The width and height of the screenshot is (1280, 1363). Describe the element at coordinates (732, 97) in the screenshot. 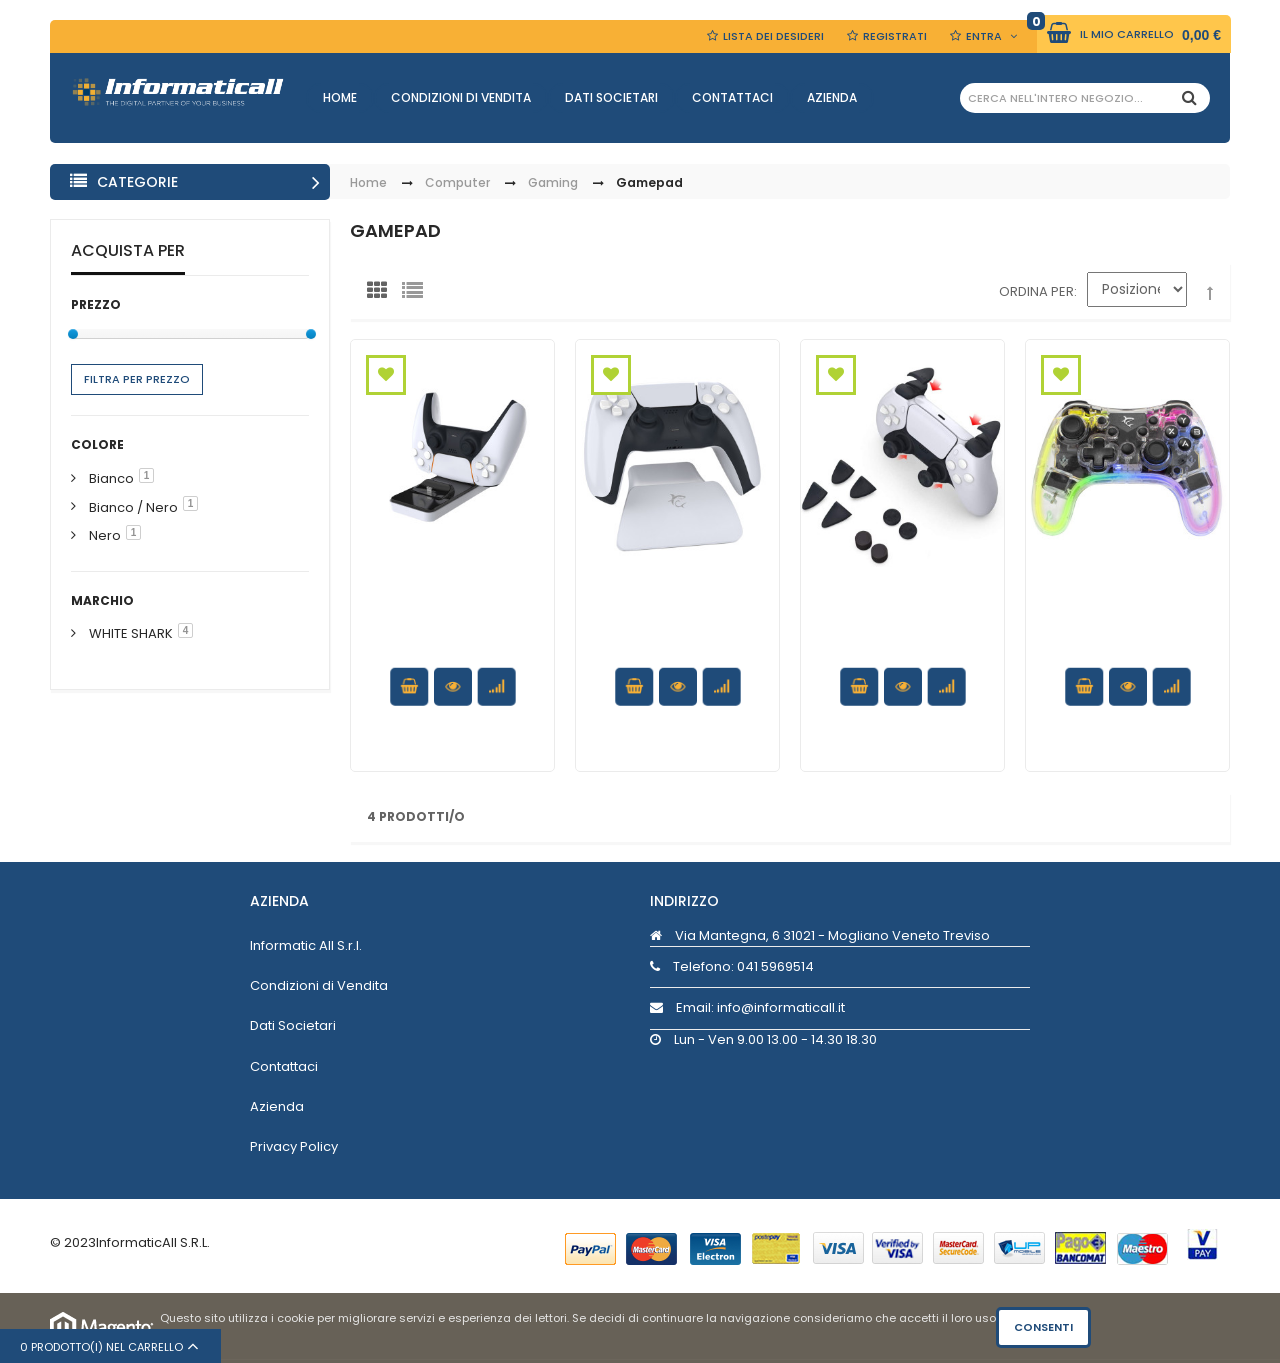

I see `Contattaci` at that location.